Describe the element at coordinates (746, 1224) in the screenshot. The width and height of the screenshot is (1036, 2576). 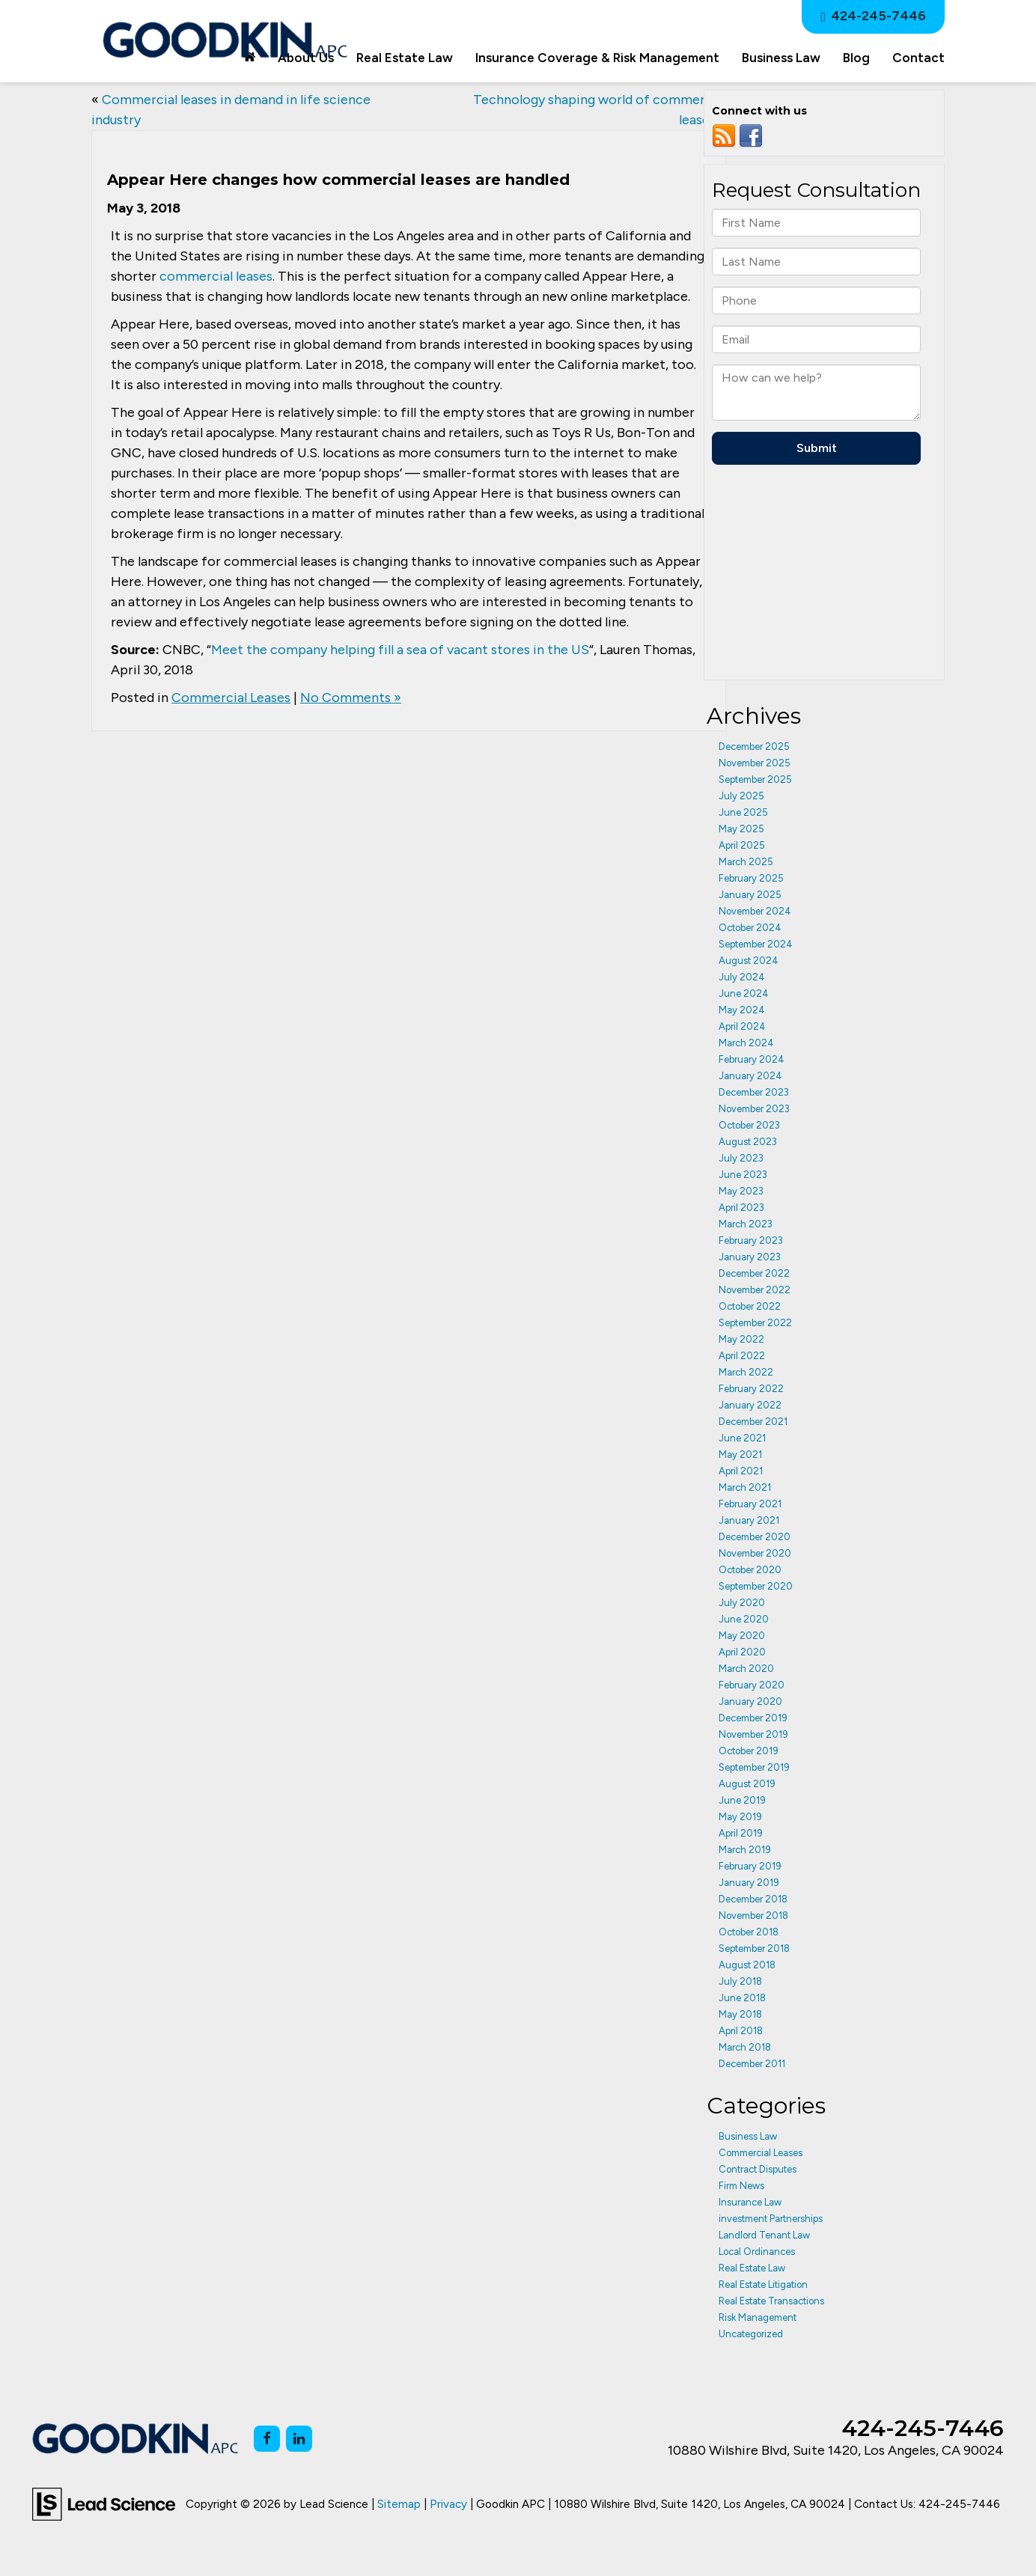
I see `March 2023` at that location.